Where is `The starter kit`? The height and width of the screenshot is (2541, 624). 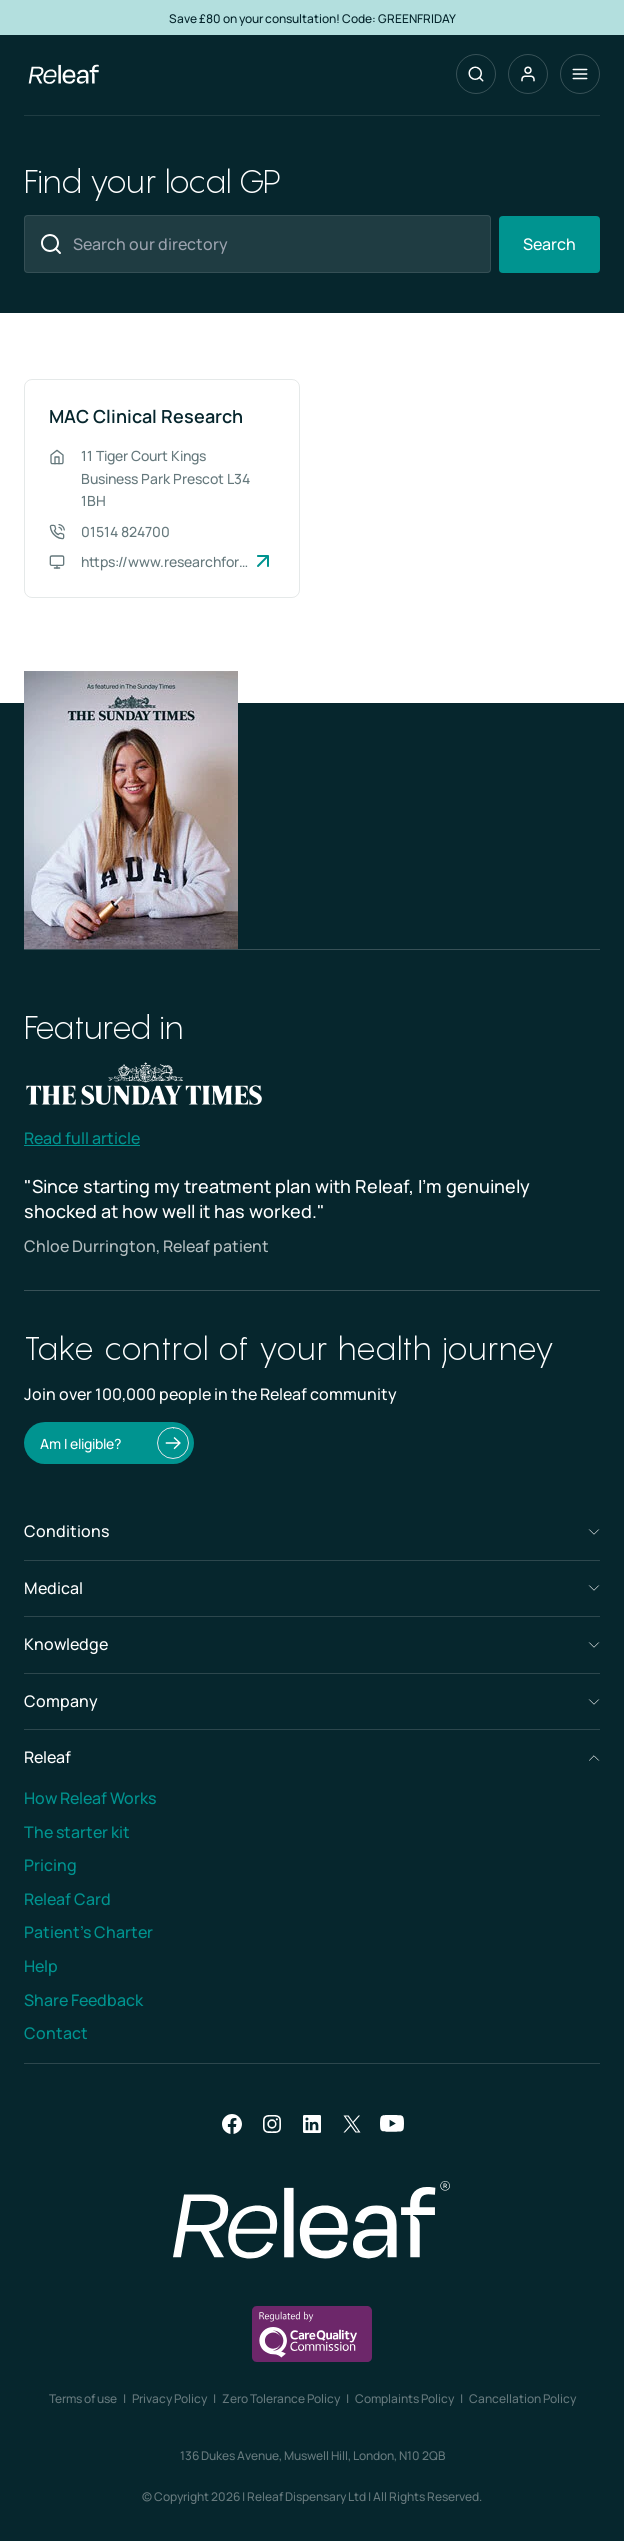
The starter kit is located at coordinates (77, 1832).